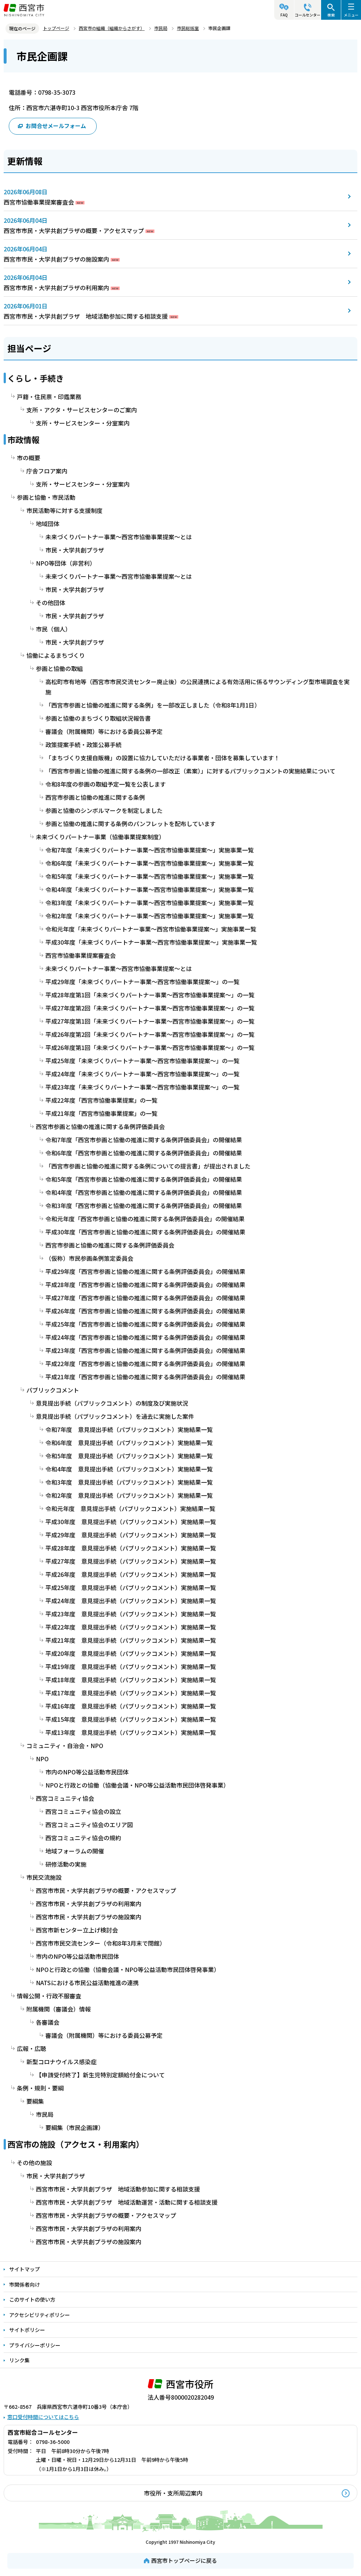 The width and height of the screenshot is (361, 2576). What do you see at coordinates (115, 1416) in the screenshot?
I see `意見提出手続（パブリックコメント）を過去に実施した案件` at bounding box center [115, 1416].